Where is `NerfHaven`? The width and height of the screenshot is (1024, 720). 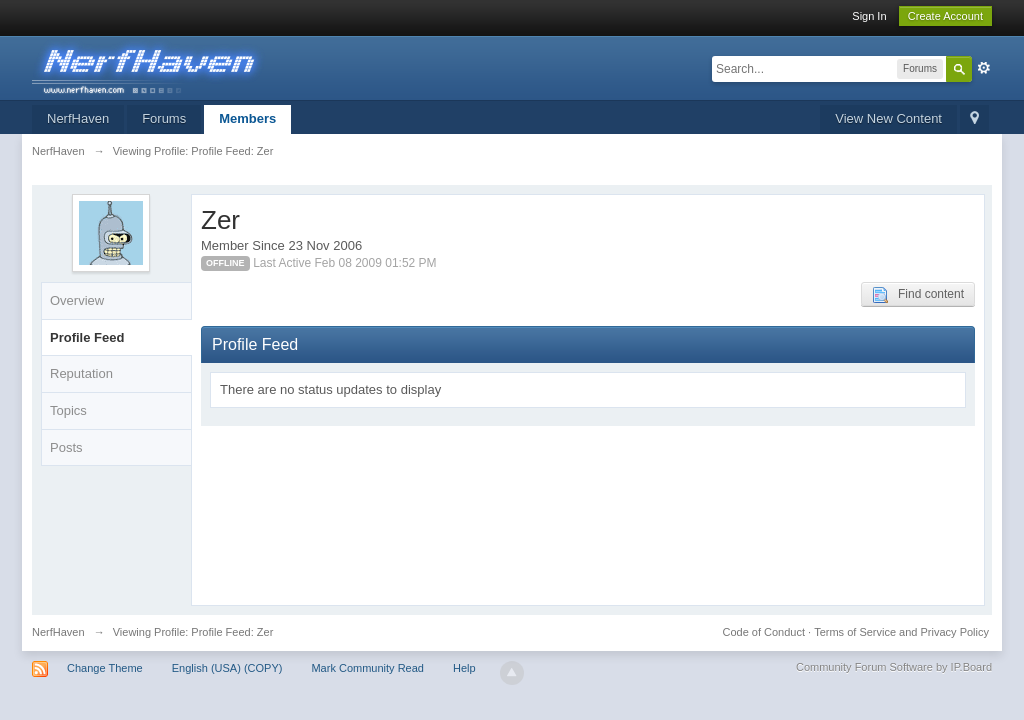 NerfHaven is located at coordinates (78, 118).